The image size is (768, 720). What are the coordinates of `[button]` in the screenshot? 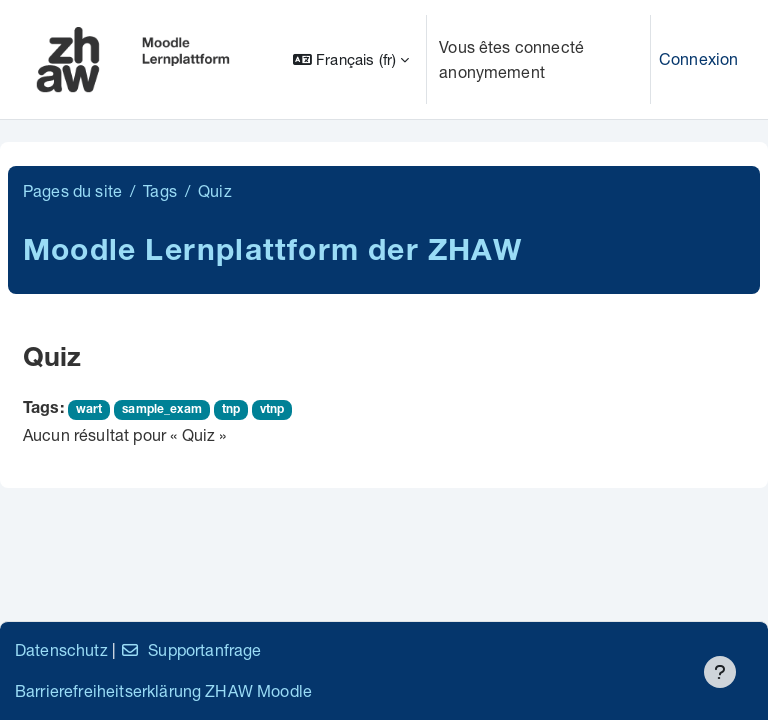 It's located at (351, 59).